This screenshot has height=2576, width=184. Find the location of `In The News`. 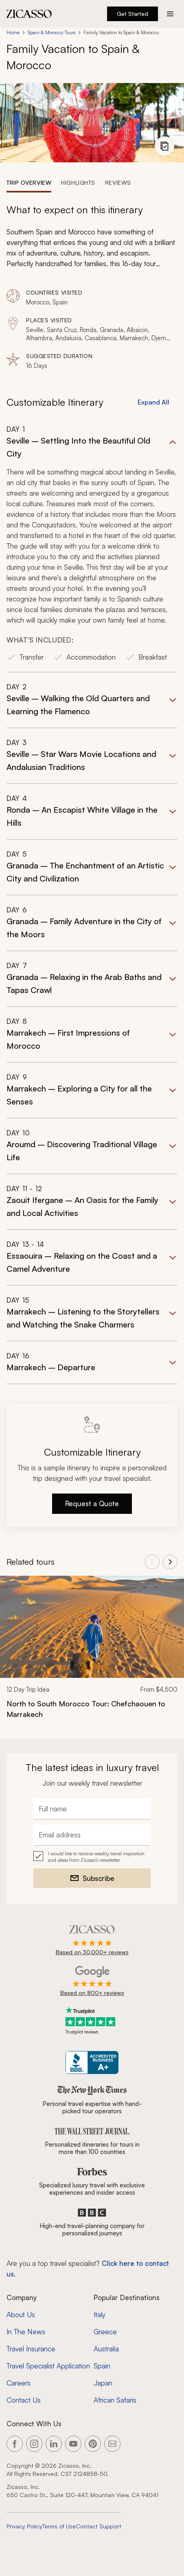

In The News is located at coordinates (26, 2331).